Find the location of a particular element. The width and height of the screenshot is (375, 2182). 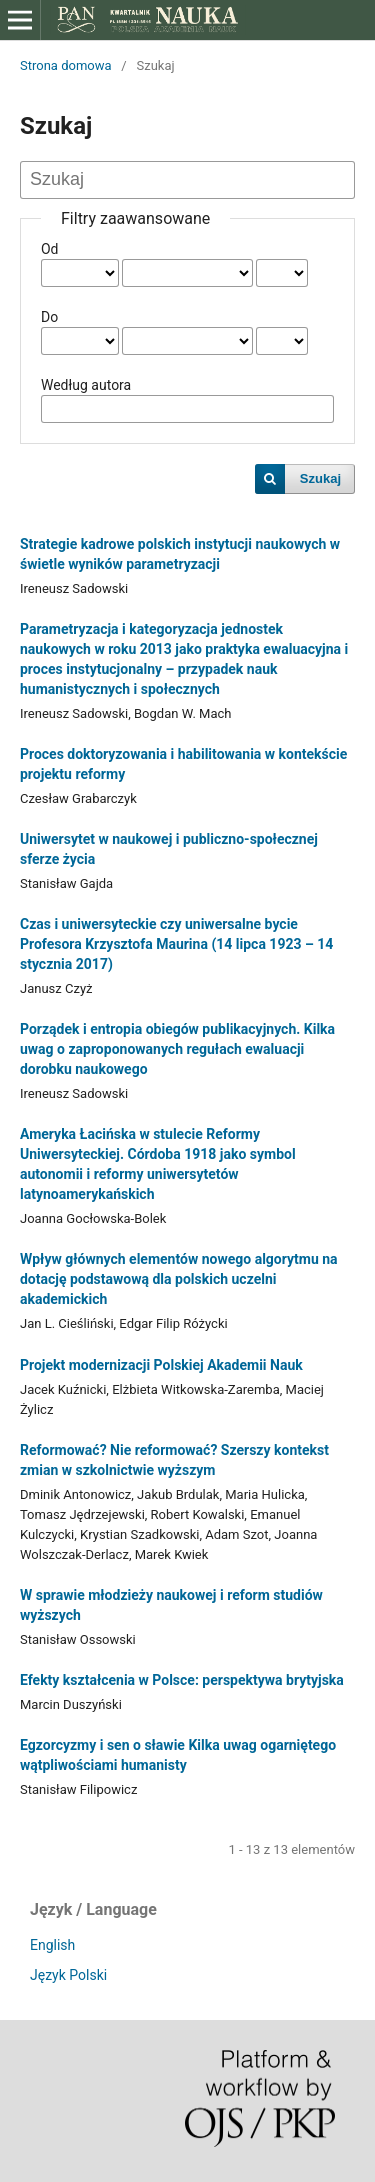

English is located at coordinates (52, 1945).